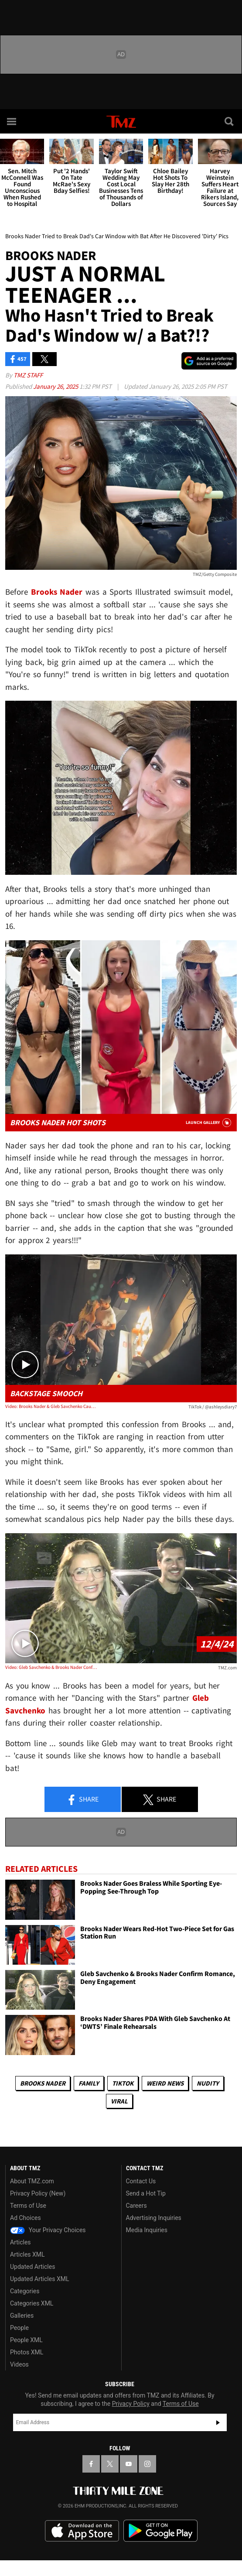 This screenshot has height=2576, width=242. I want to click on [Search], so click(230, 121).